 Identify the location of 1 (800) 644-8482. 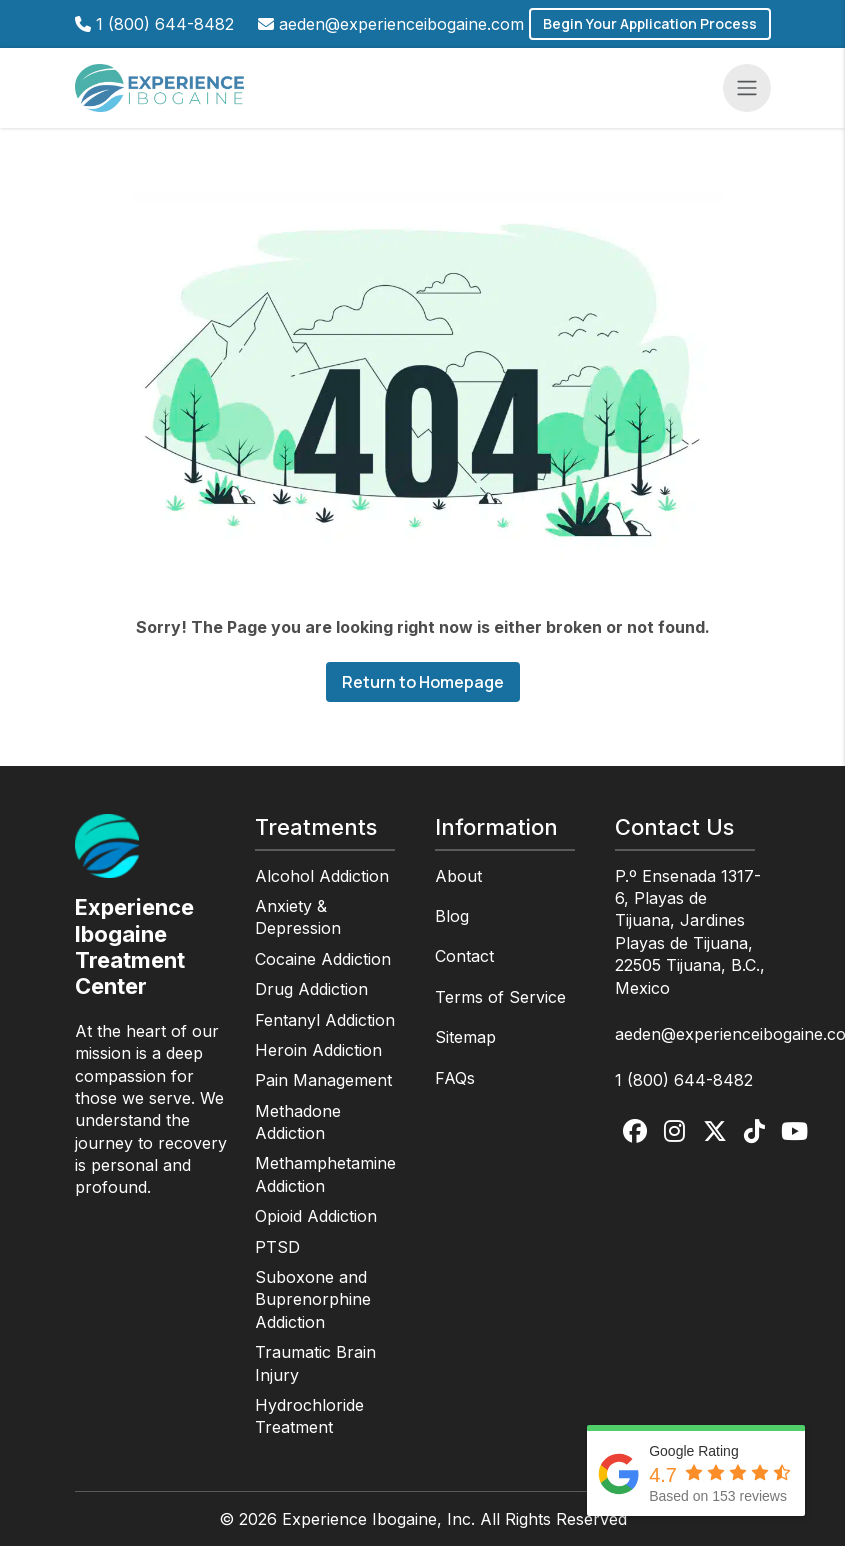
(165, 24).